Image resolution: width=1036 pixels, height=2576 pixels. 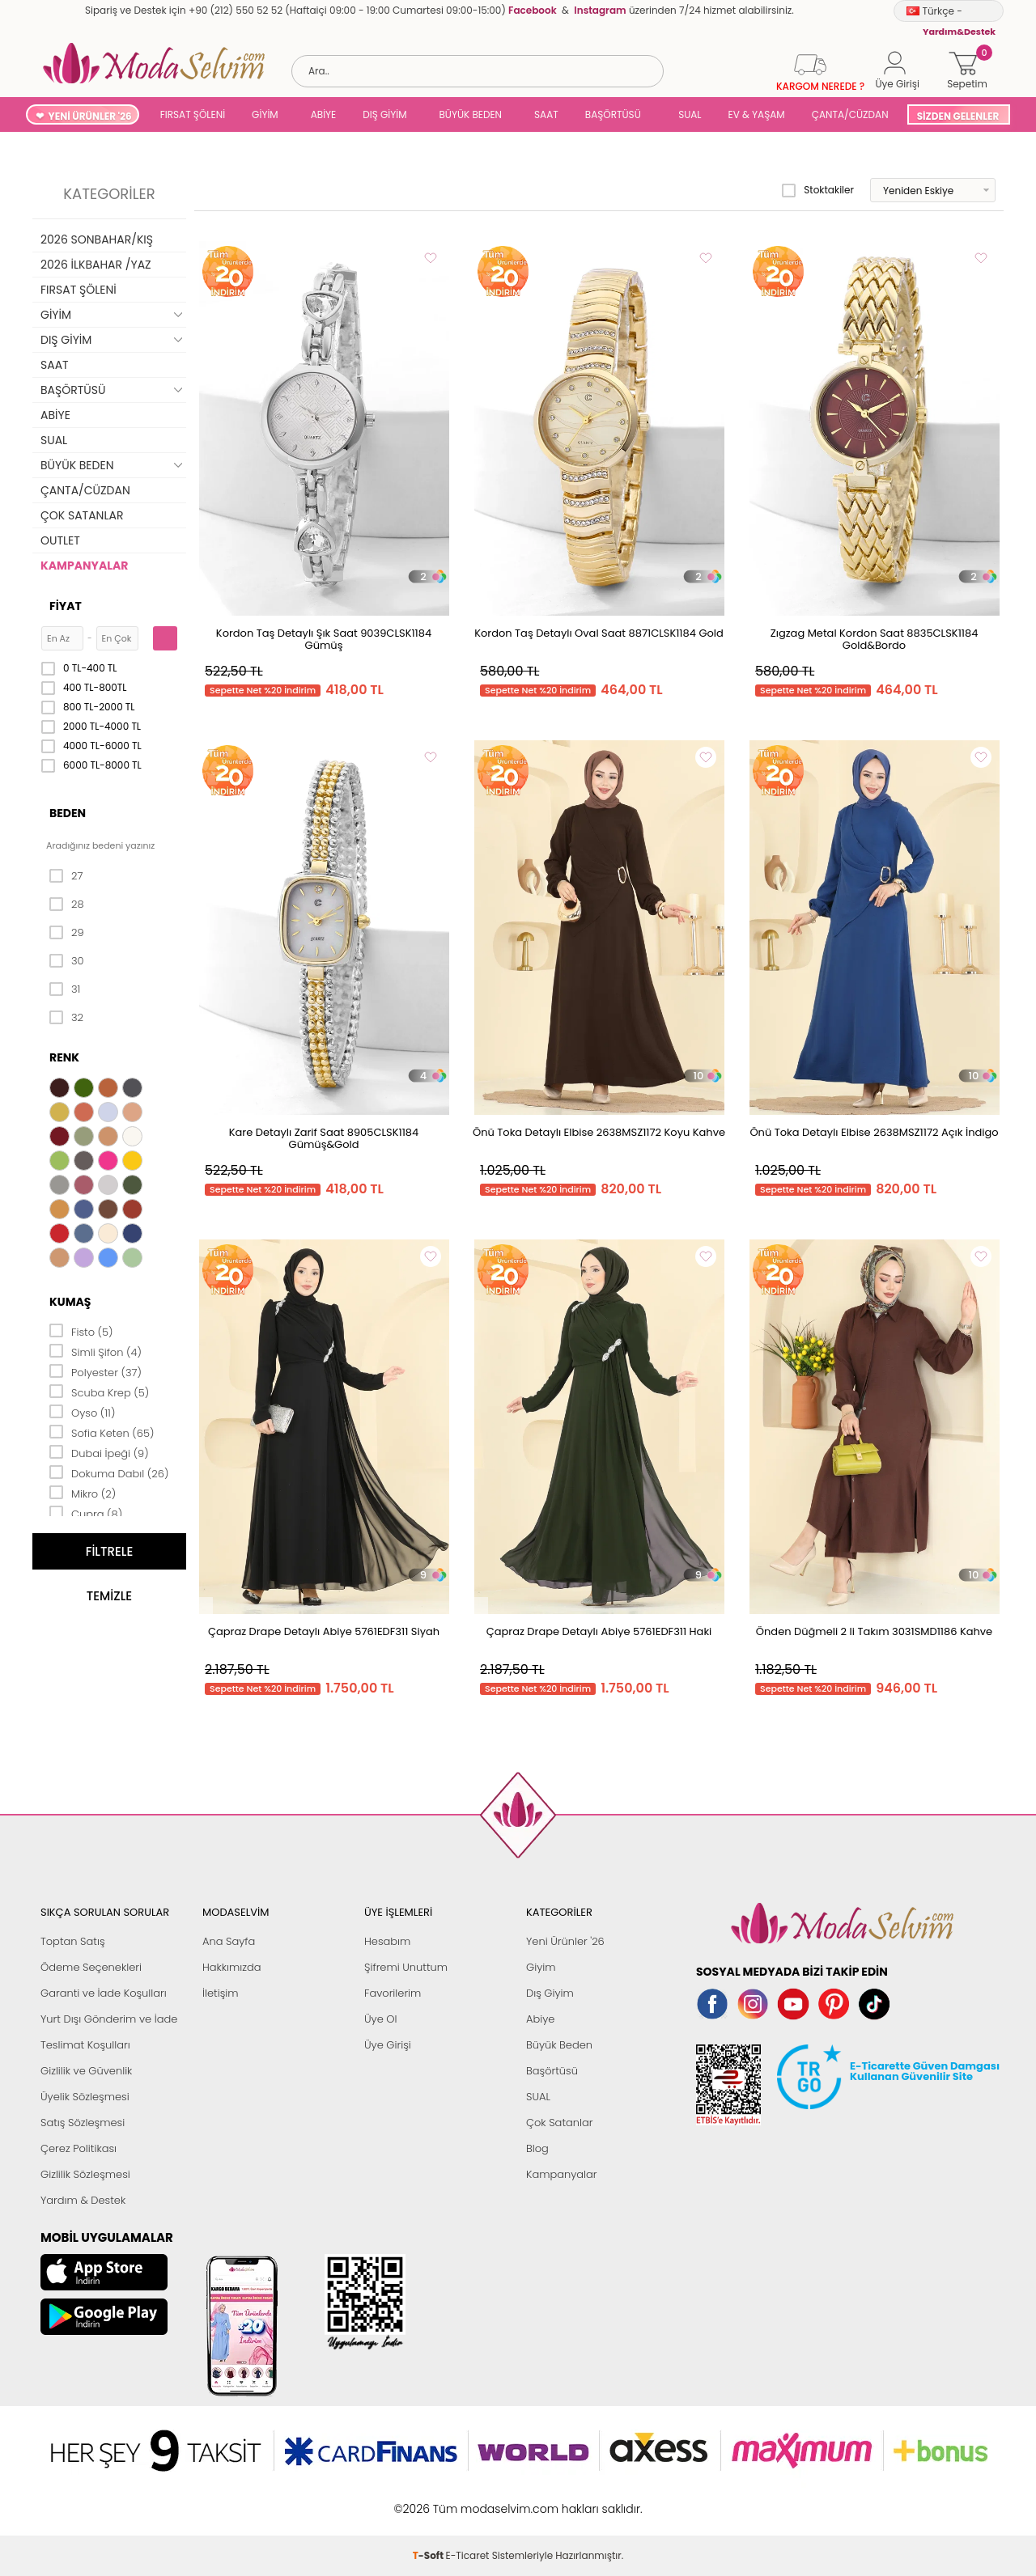 I want to click on Satış Sözleşmesi, so click(x=82, y=2122).